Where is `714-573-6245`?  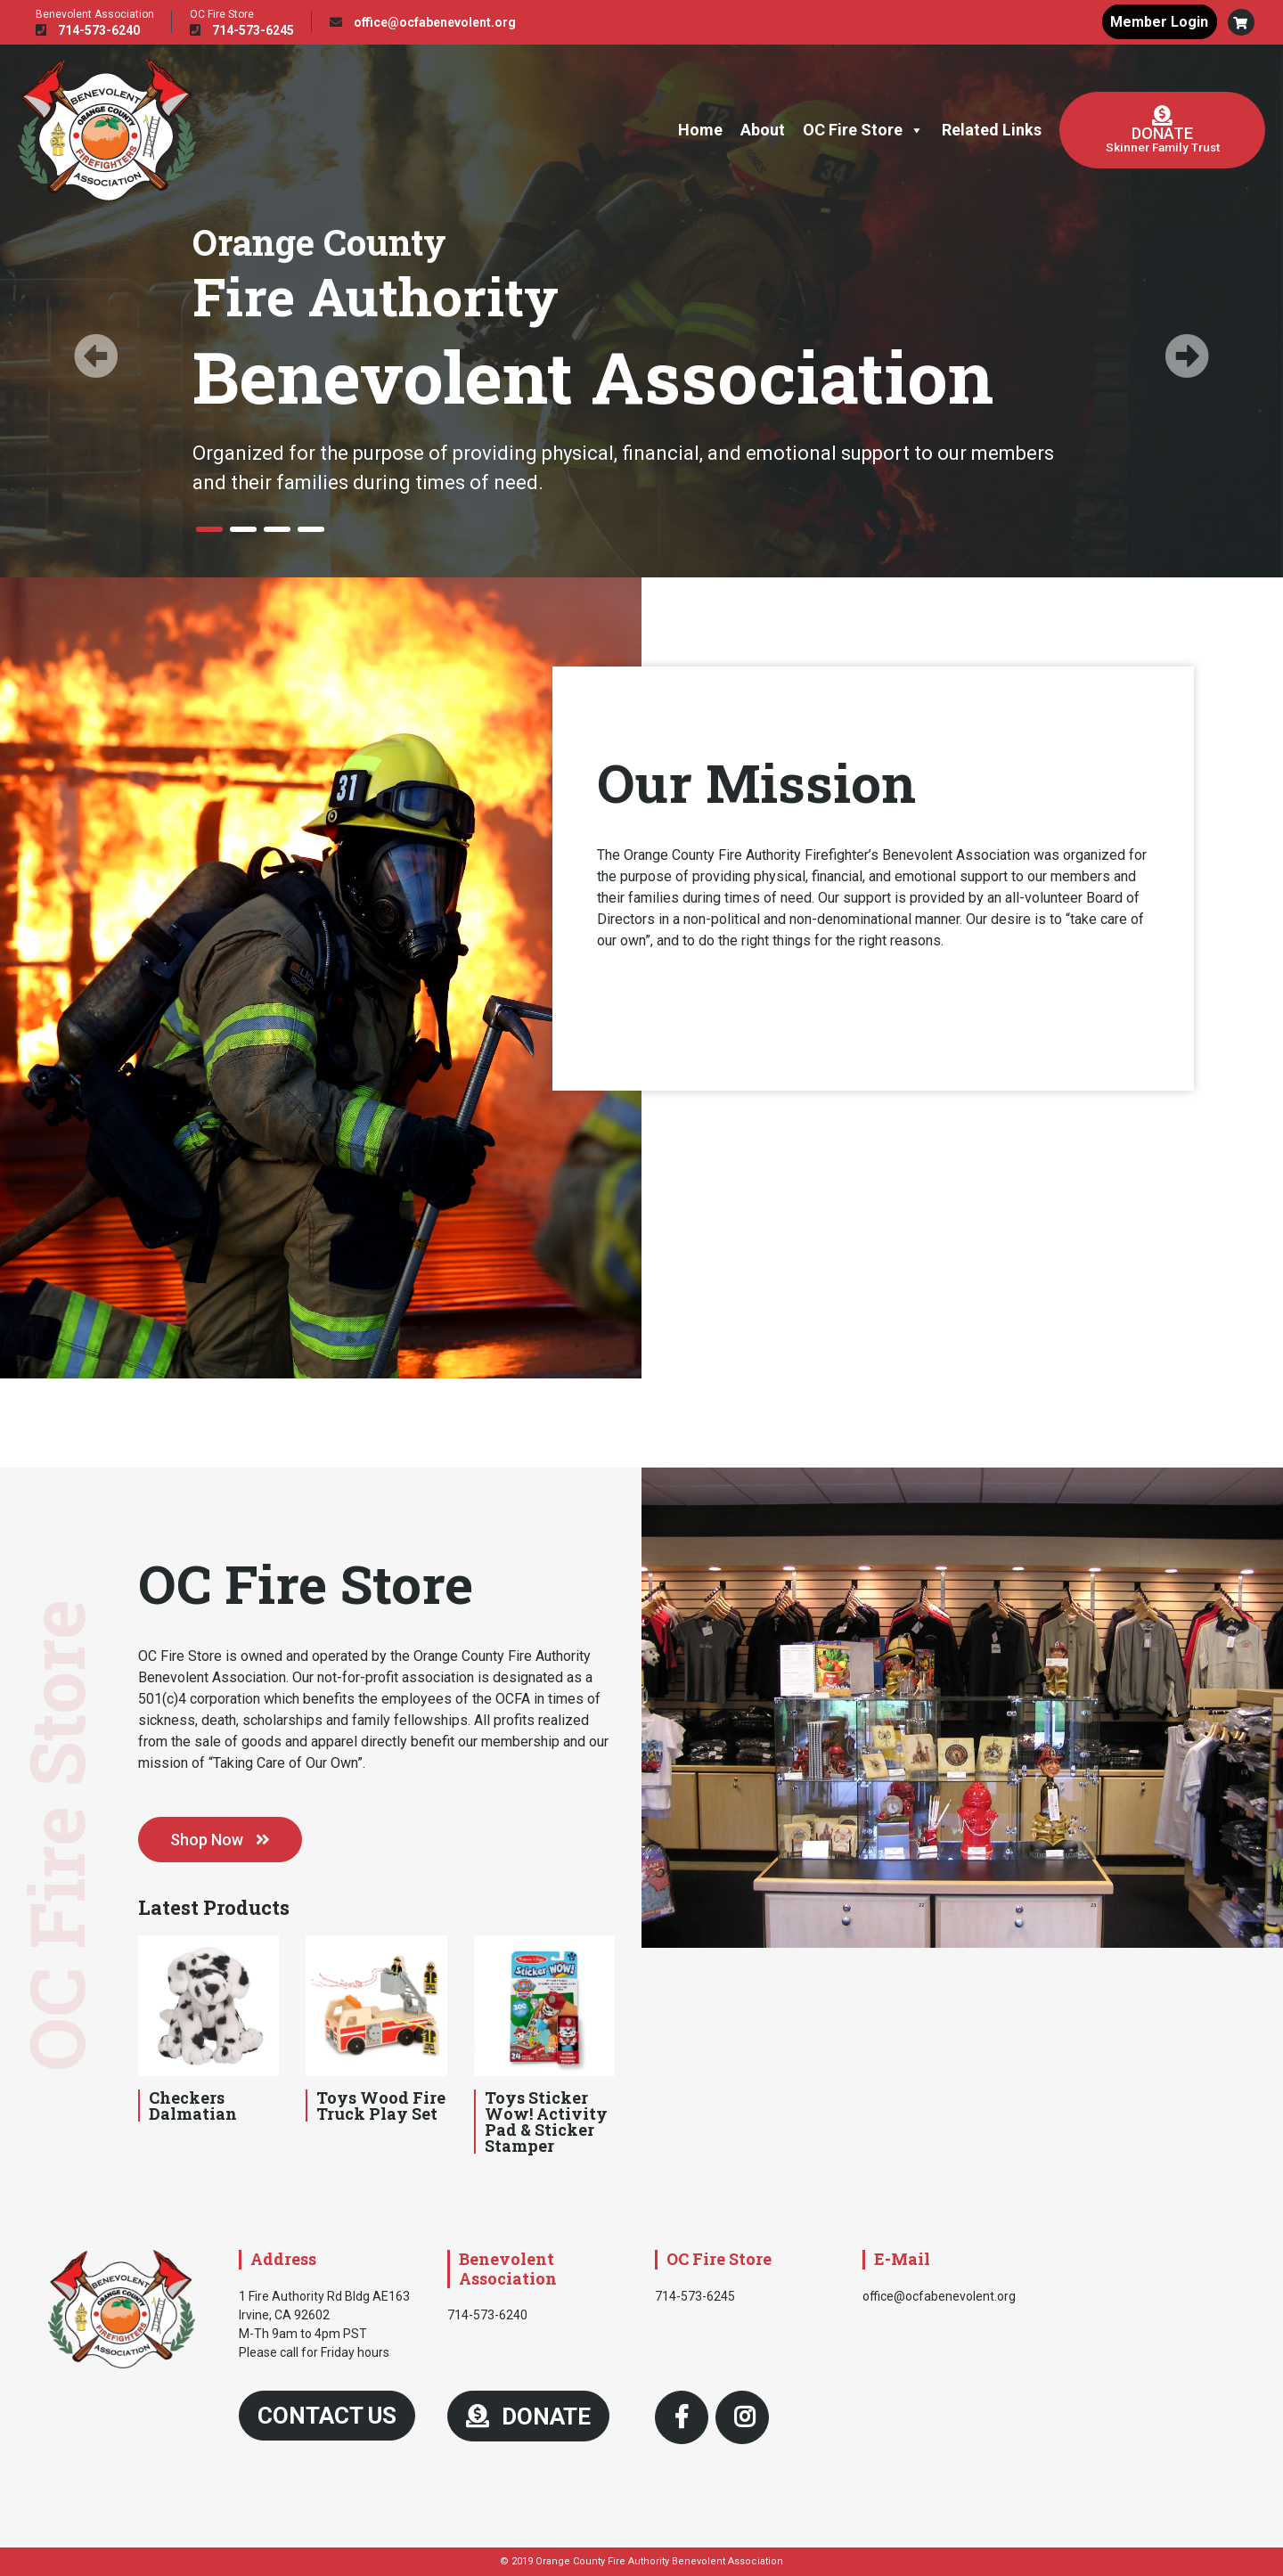 714-573-6245 is located at coordinates (242, 30).